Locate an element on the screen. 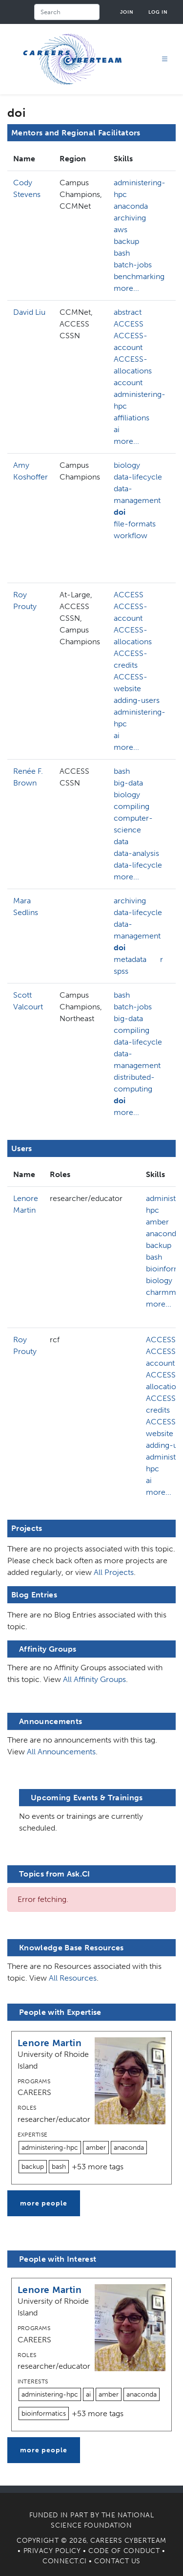  Contact Us is located at coordinates (117, 2561).